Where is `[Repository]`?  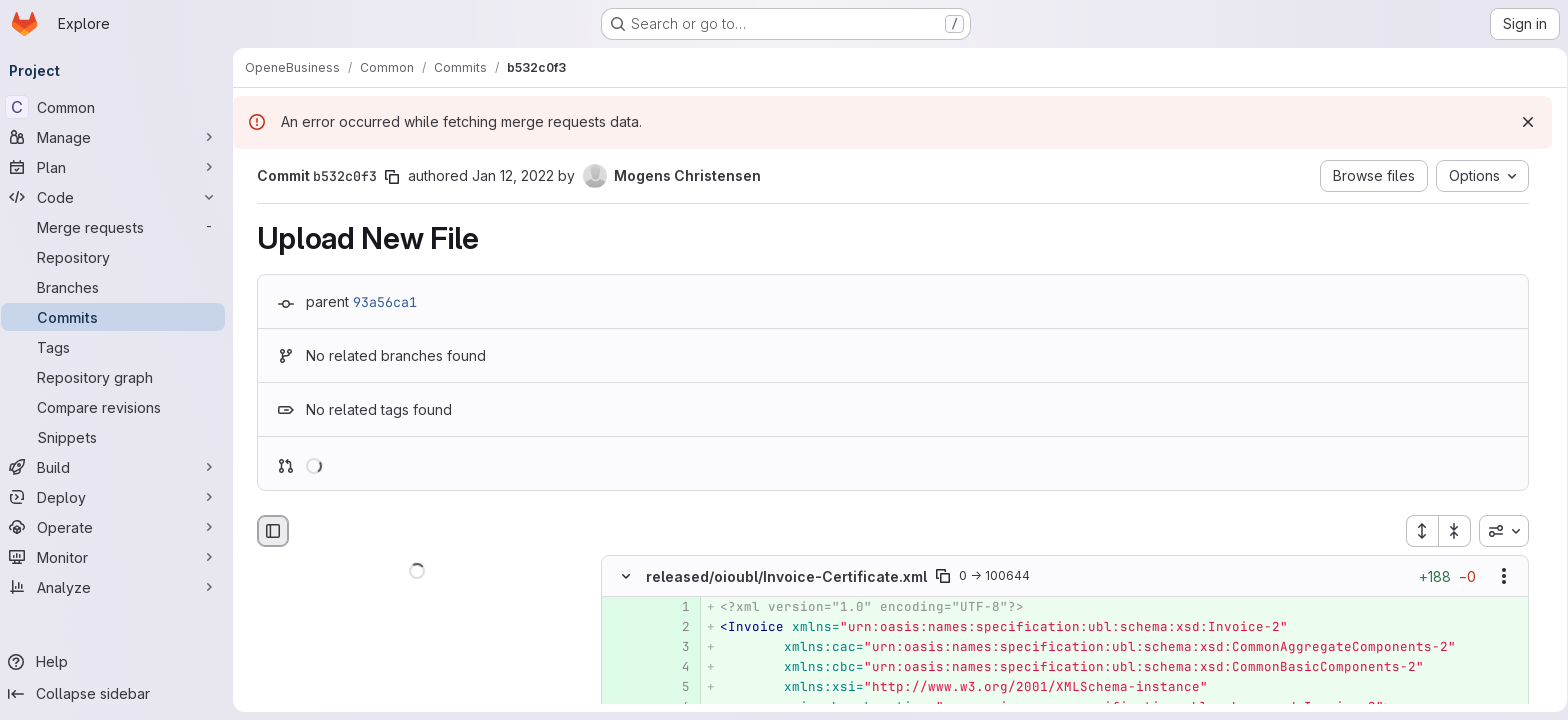
[Repository] is located at coordinates (120, 257).